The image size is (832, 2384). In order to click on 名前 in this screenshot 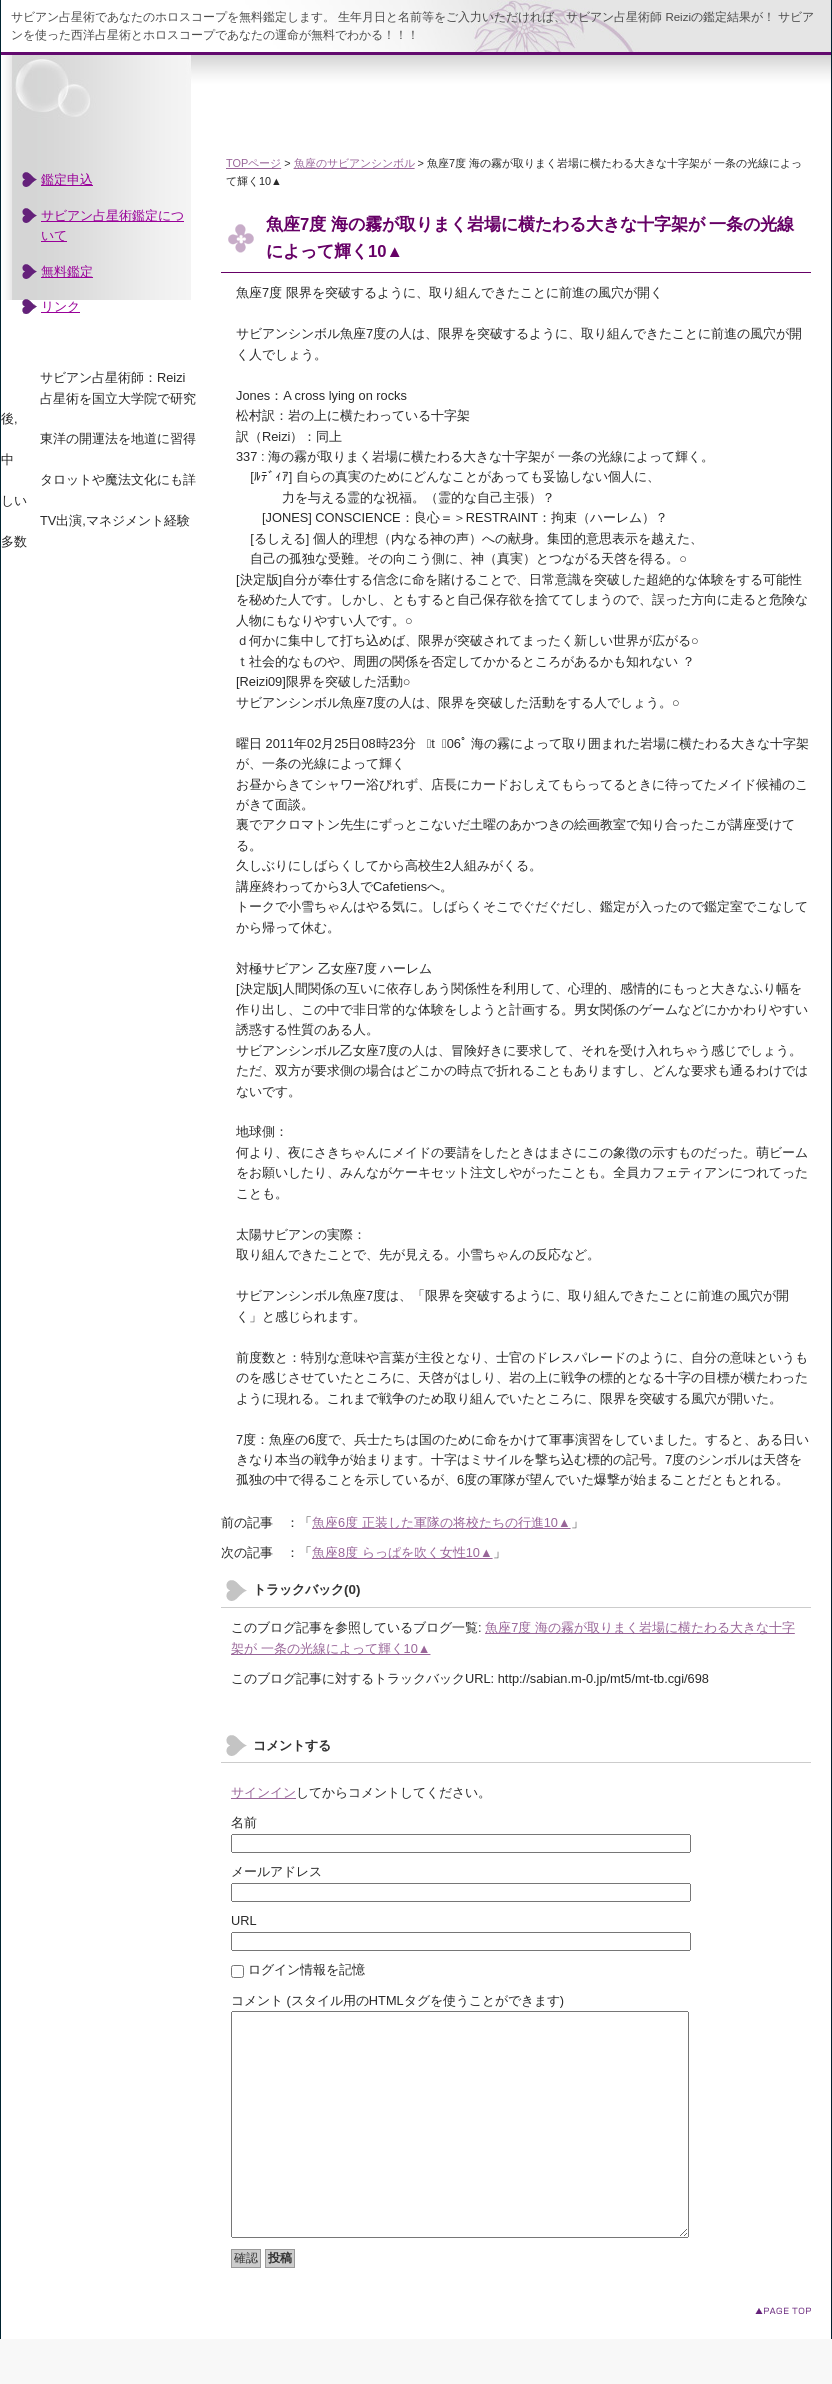, I will do `click(244, 1822)`.